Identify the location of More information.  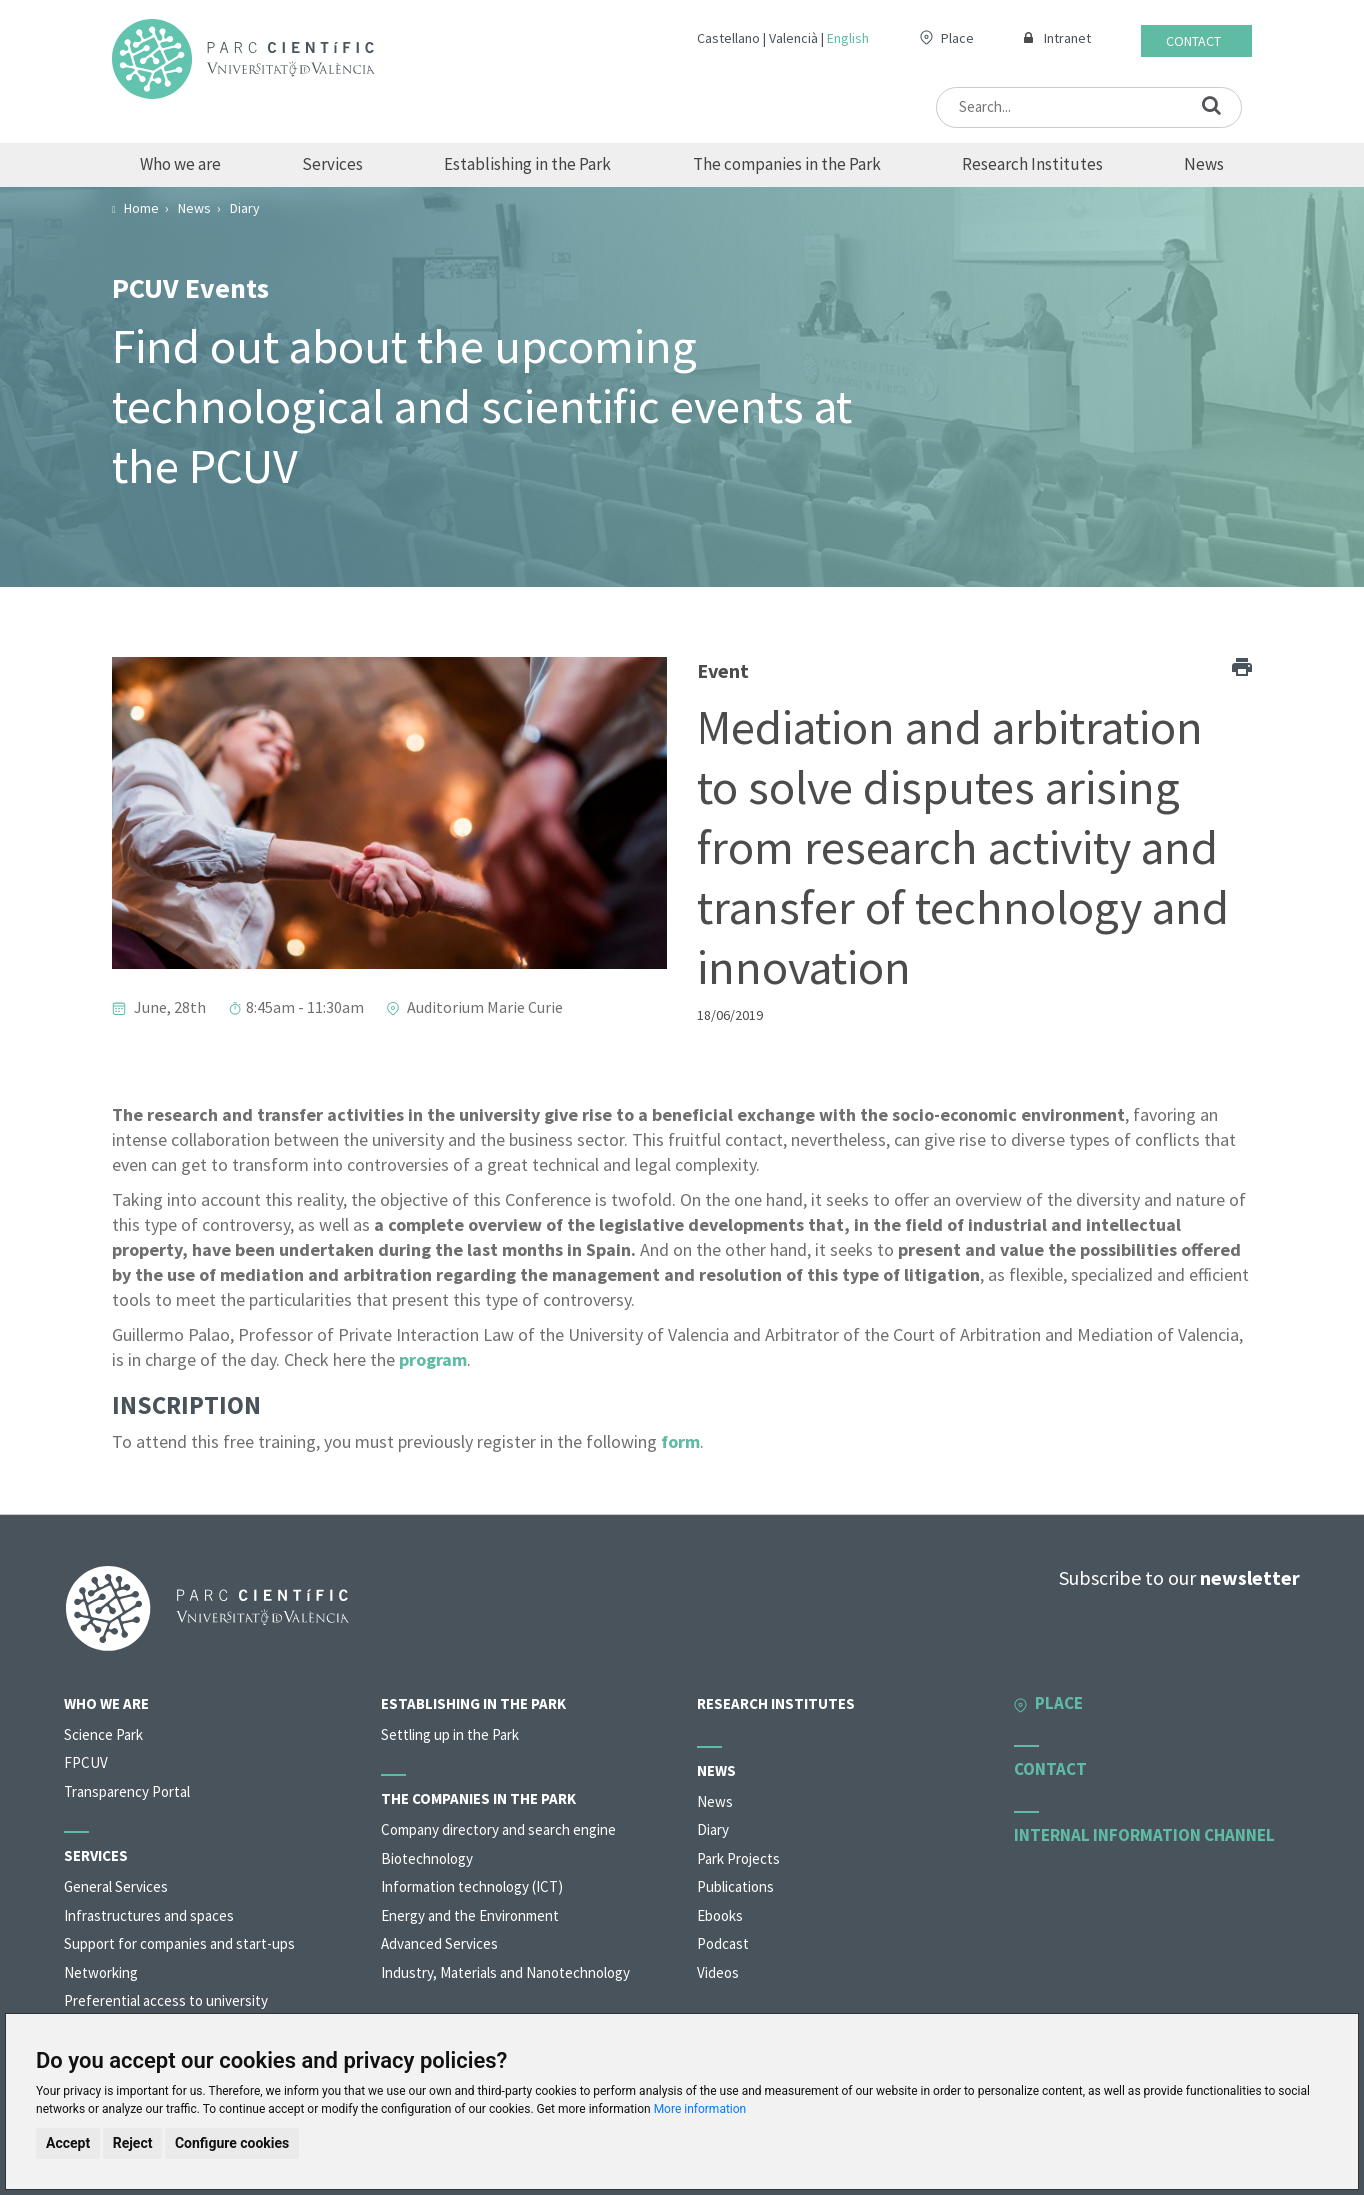
(700, 2109).